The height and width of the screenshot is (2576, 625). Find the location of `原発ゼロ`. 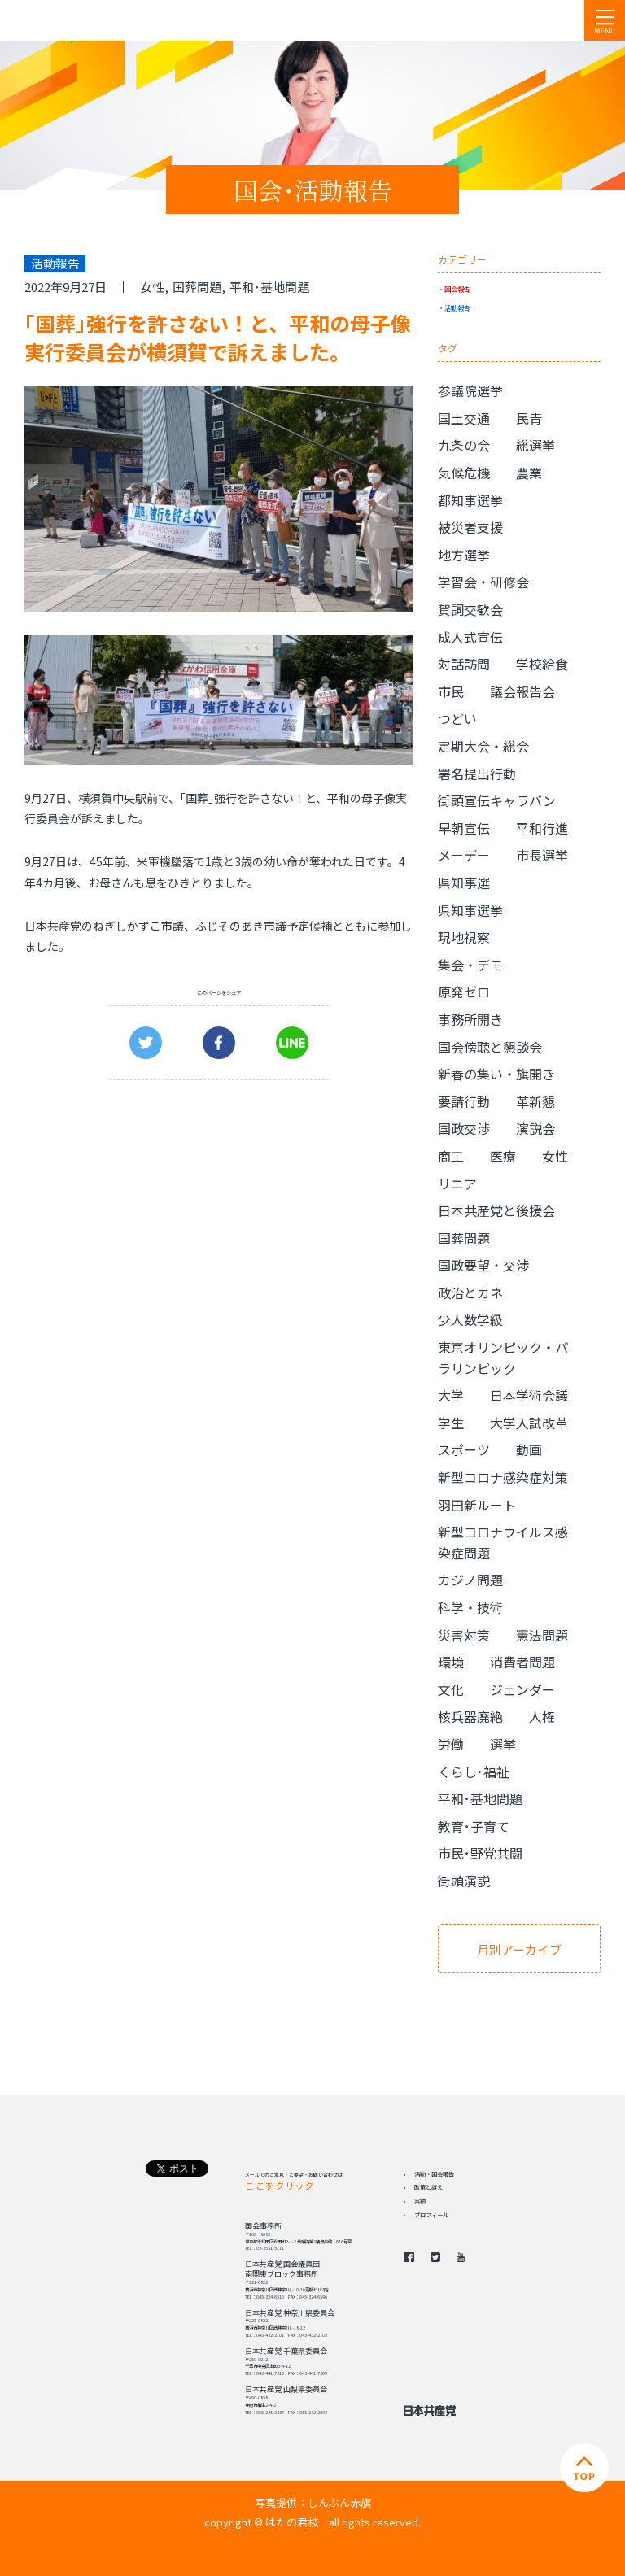

原発ゼロ is located at coordinates (464, 991).